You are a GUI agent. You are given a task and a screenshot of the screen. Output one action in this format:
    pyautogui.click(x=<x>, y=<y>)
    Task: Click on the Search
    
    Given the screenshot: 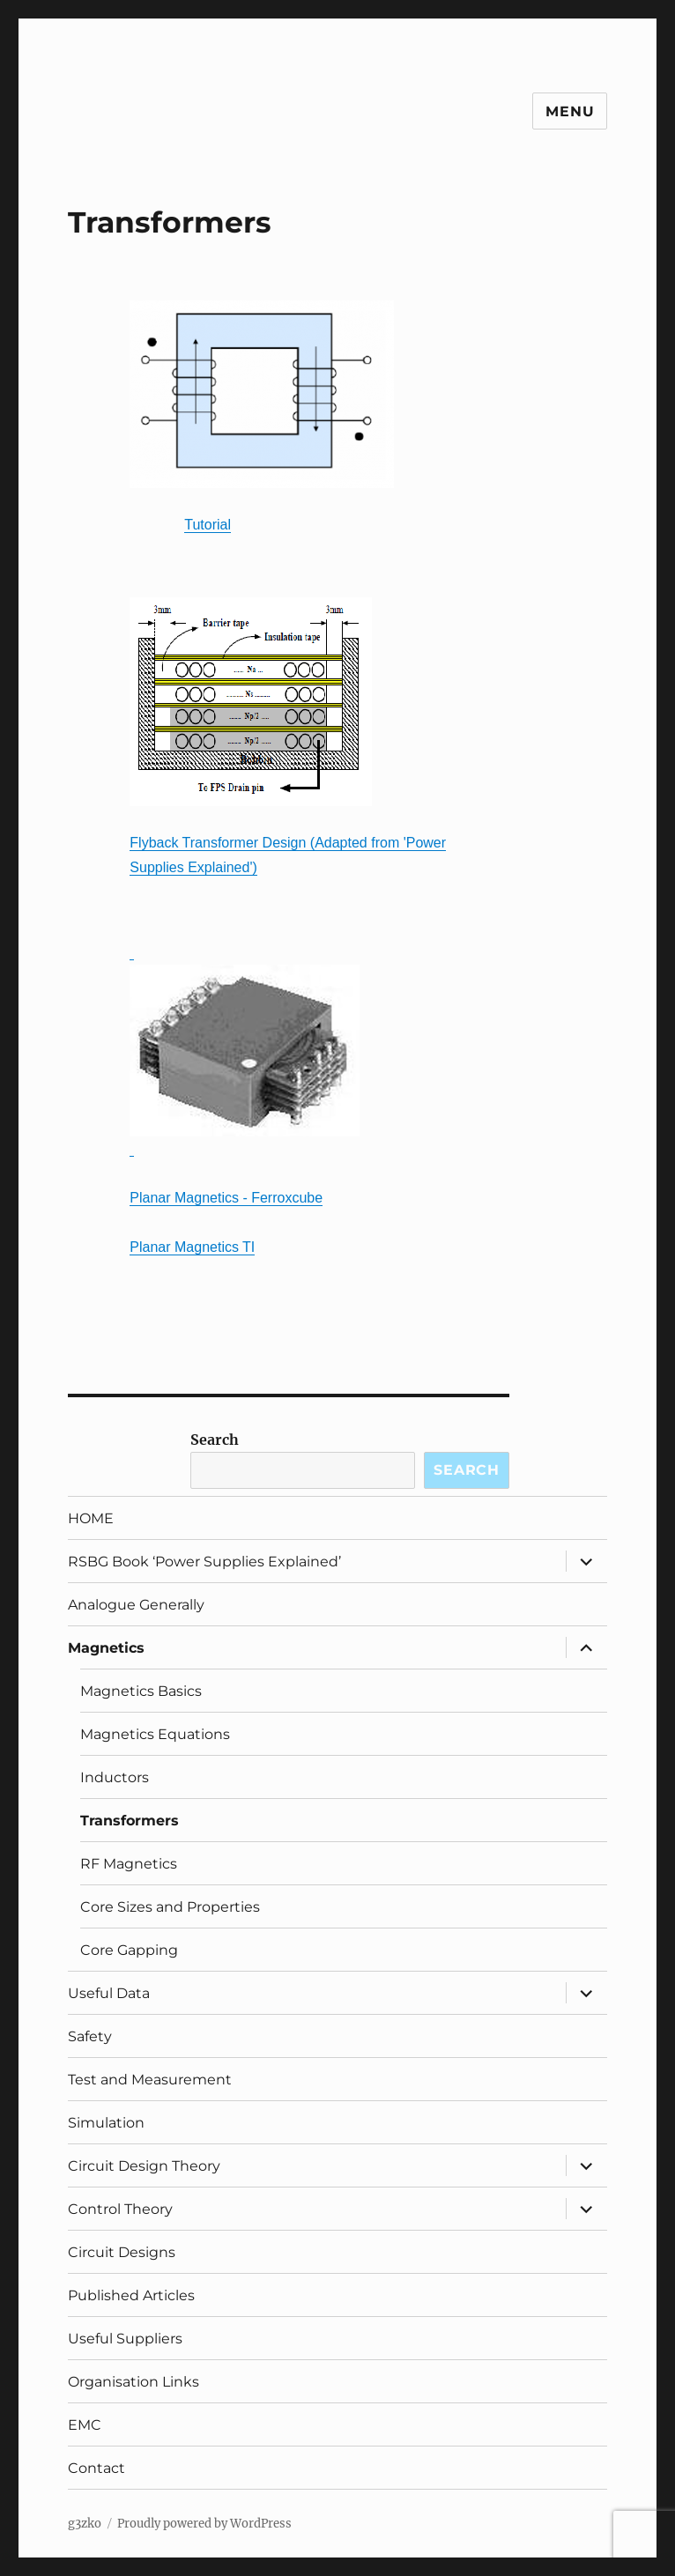 What is the action you would take?
    pyautogui.click(x=214, y=1439)
    